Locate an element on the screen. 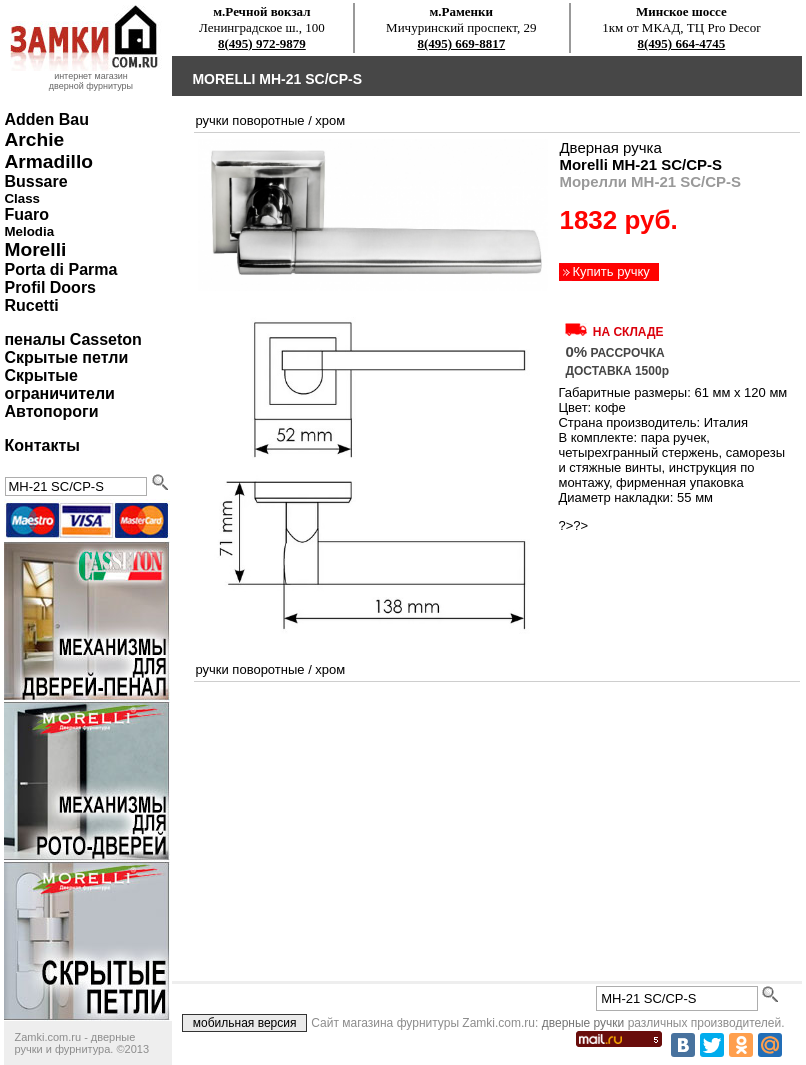 The height and width of the screenshot is (1065, 806). хром is located at coordinates (330, 120).